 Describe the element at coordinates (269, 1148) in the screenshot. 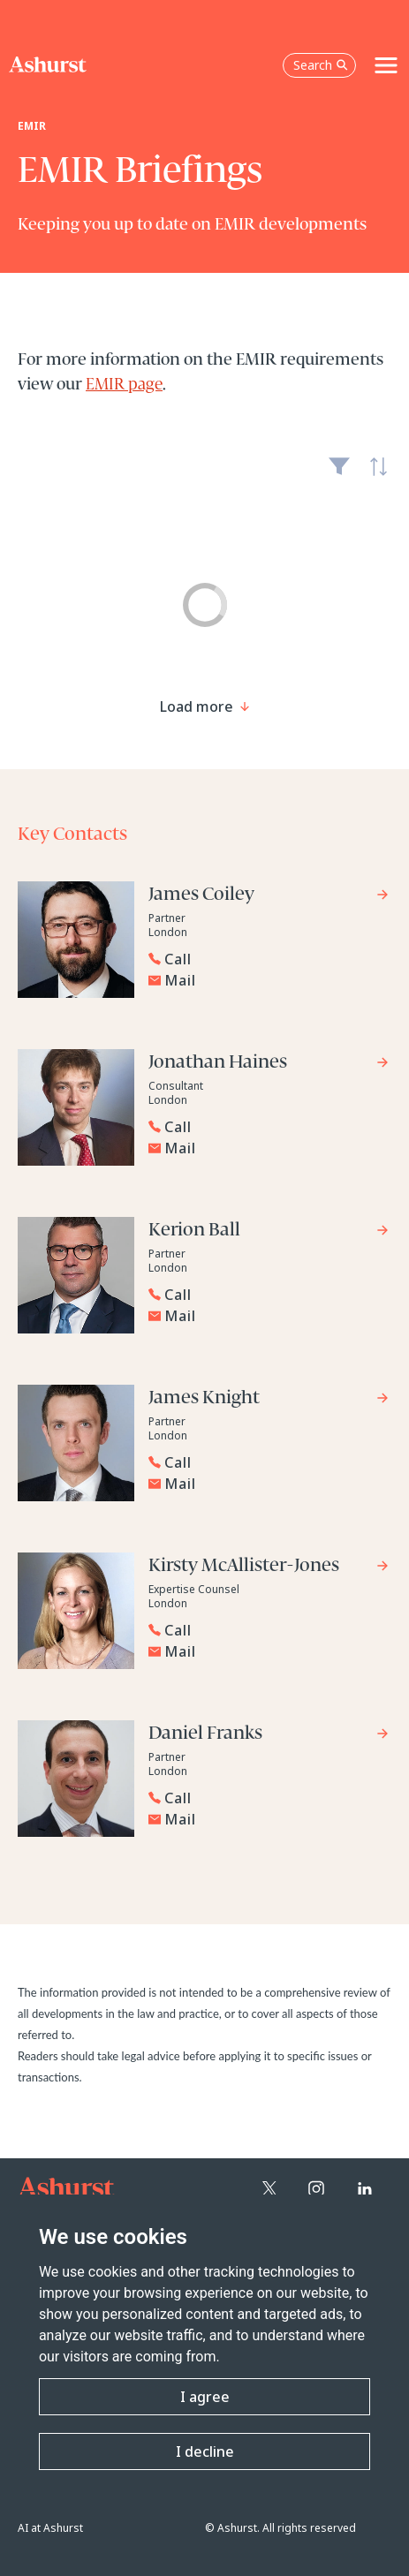

I see `[Email Jonathan Haines]` at that location.